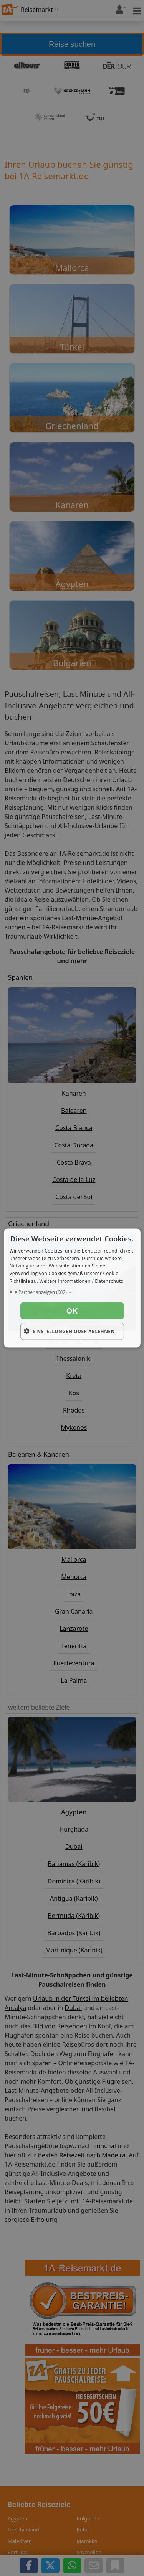 Image resolution: width=144 pixels, height=2576 pixels. What do you see at coordinates (71, 1288) in the screenshot?
I see `[dialog]` at bounding box center [71, 1288].